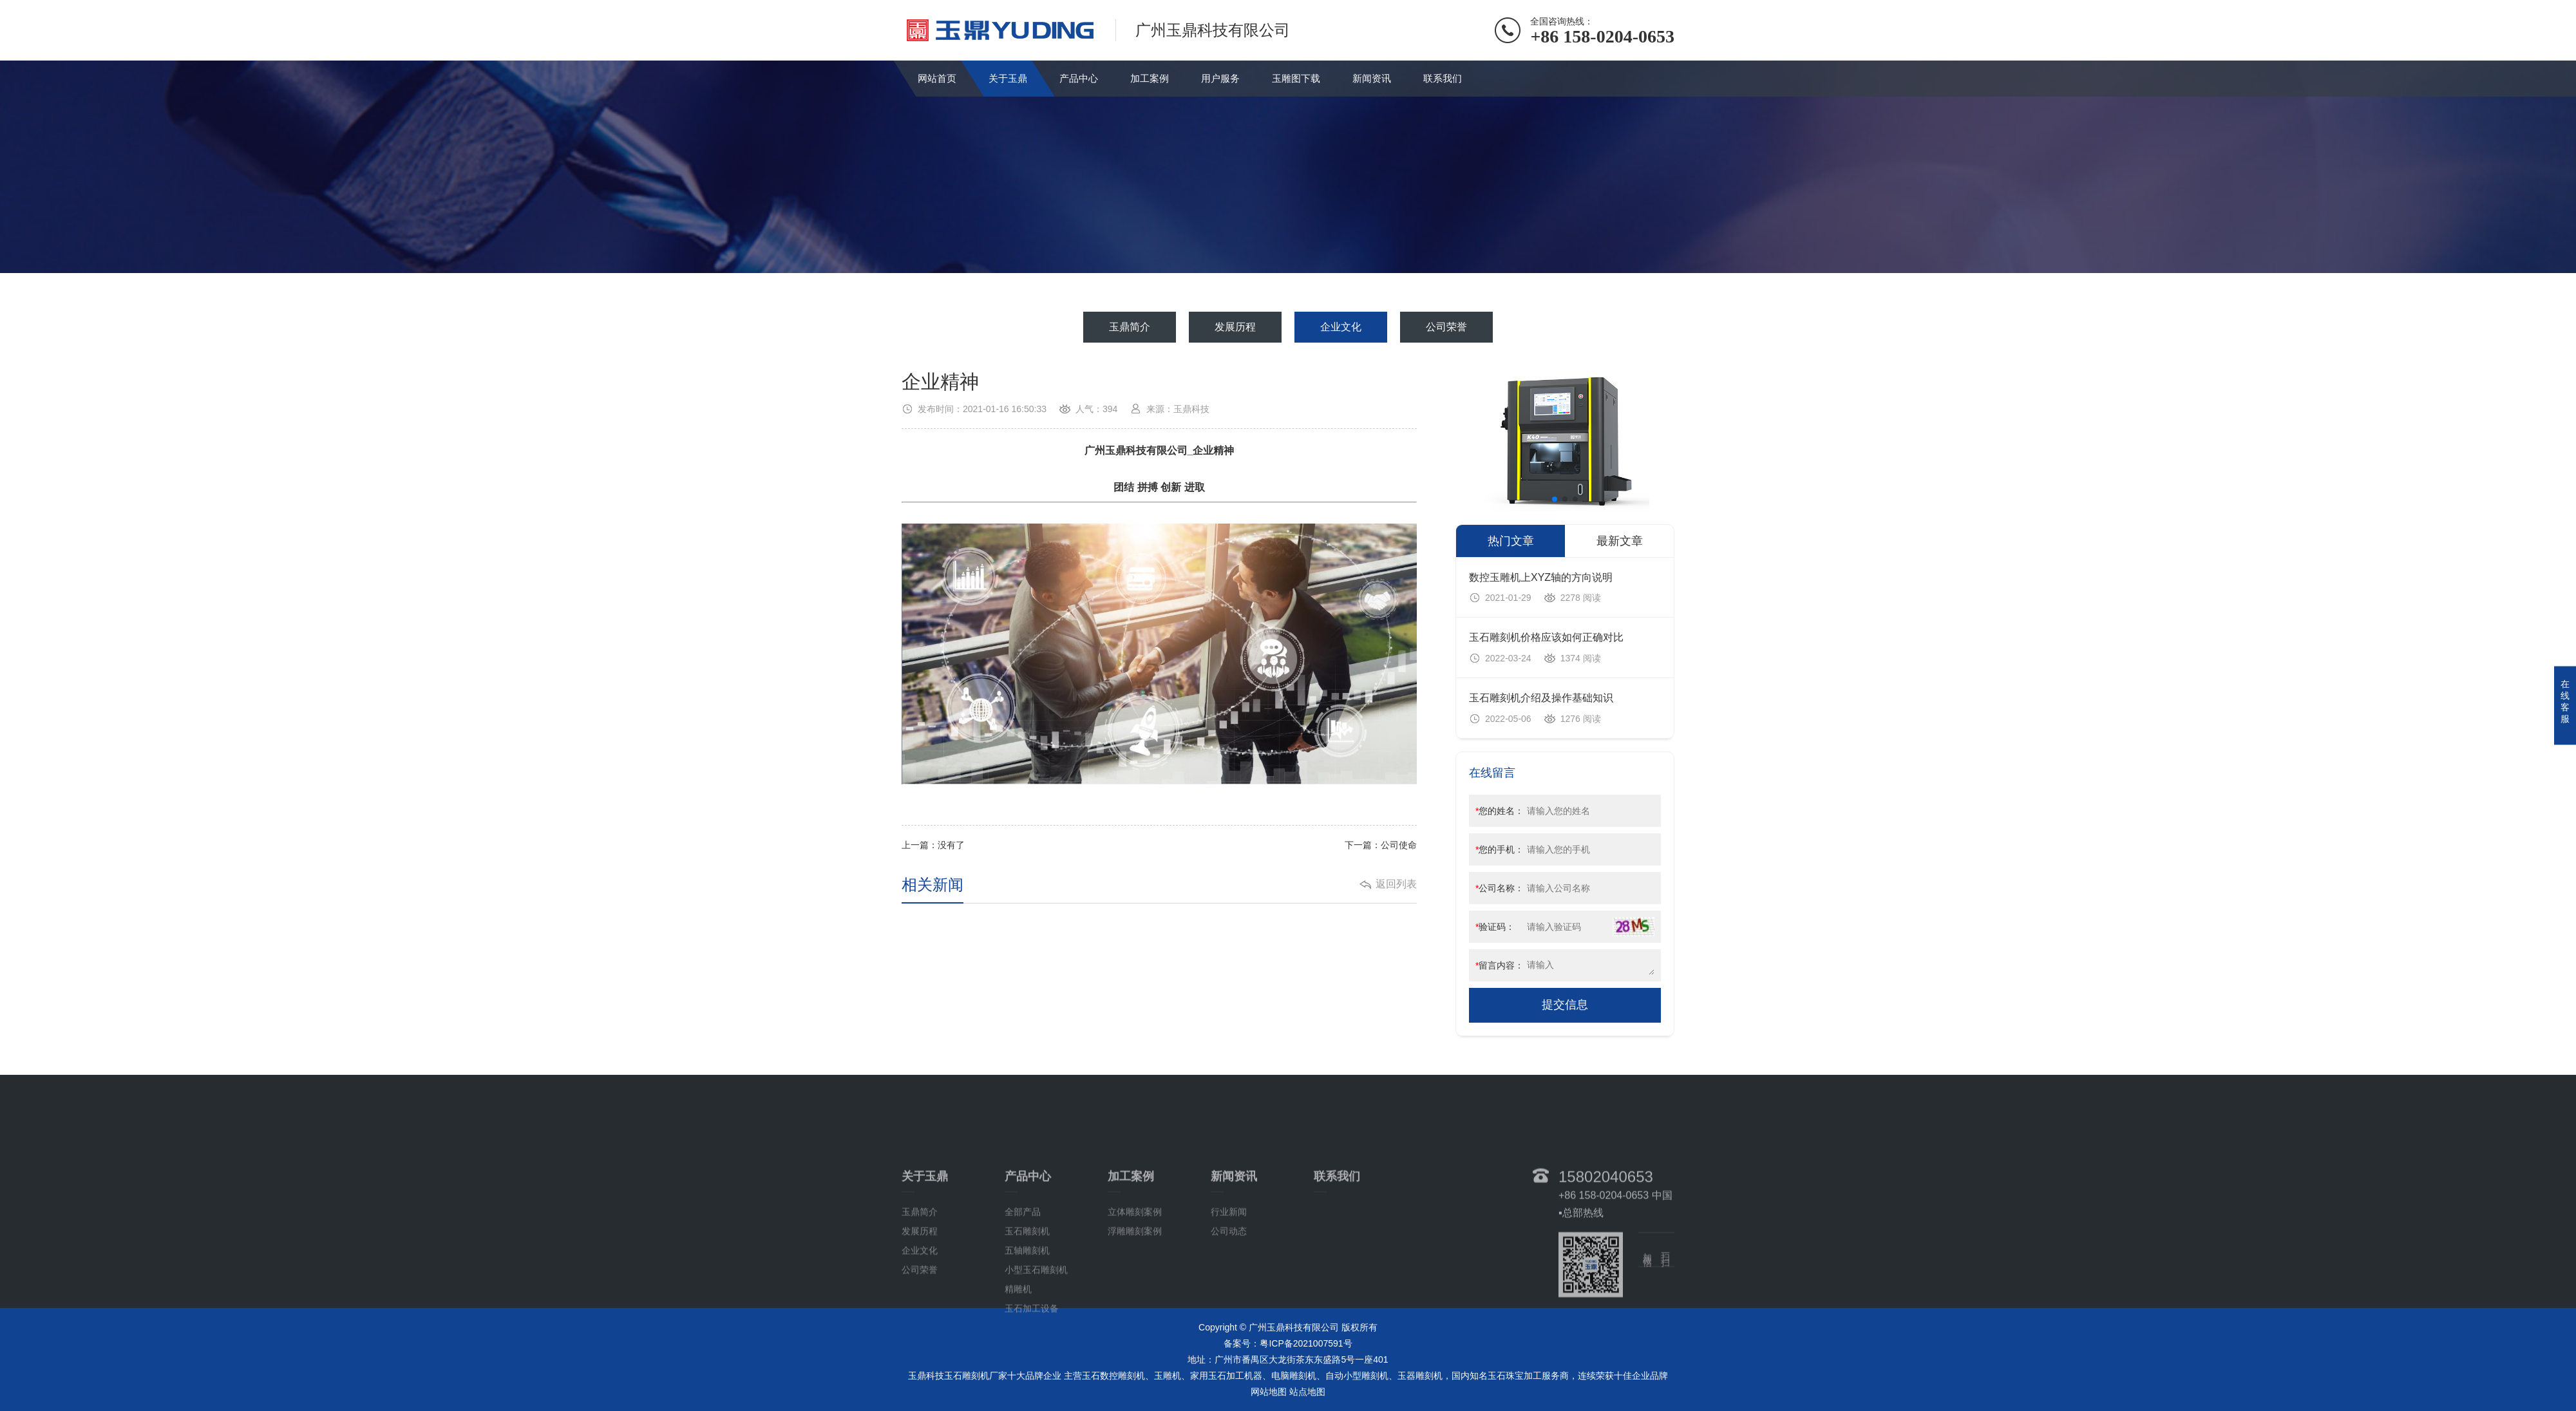  I want to click on 您的手机：, so click(1499, 849).